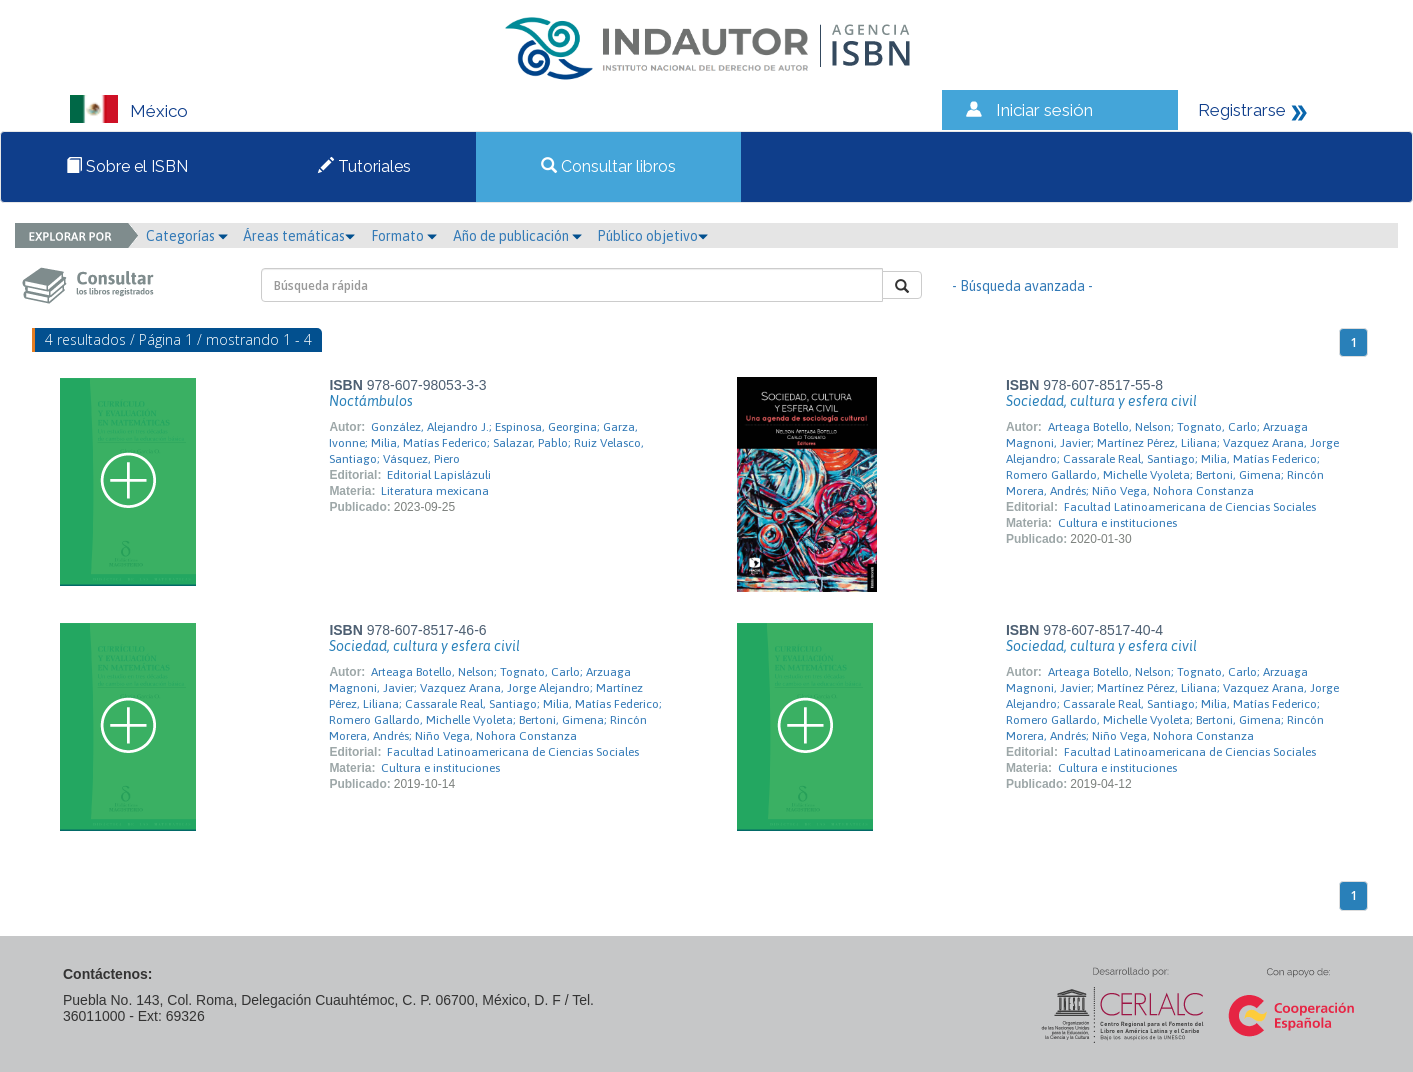 The image size is (1413, 1072). I want to click on Formato, so click(404, 236).